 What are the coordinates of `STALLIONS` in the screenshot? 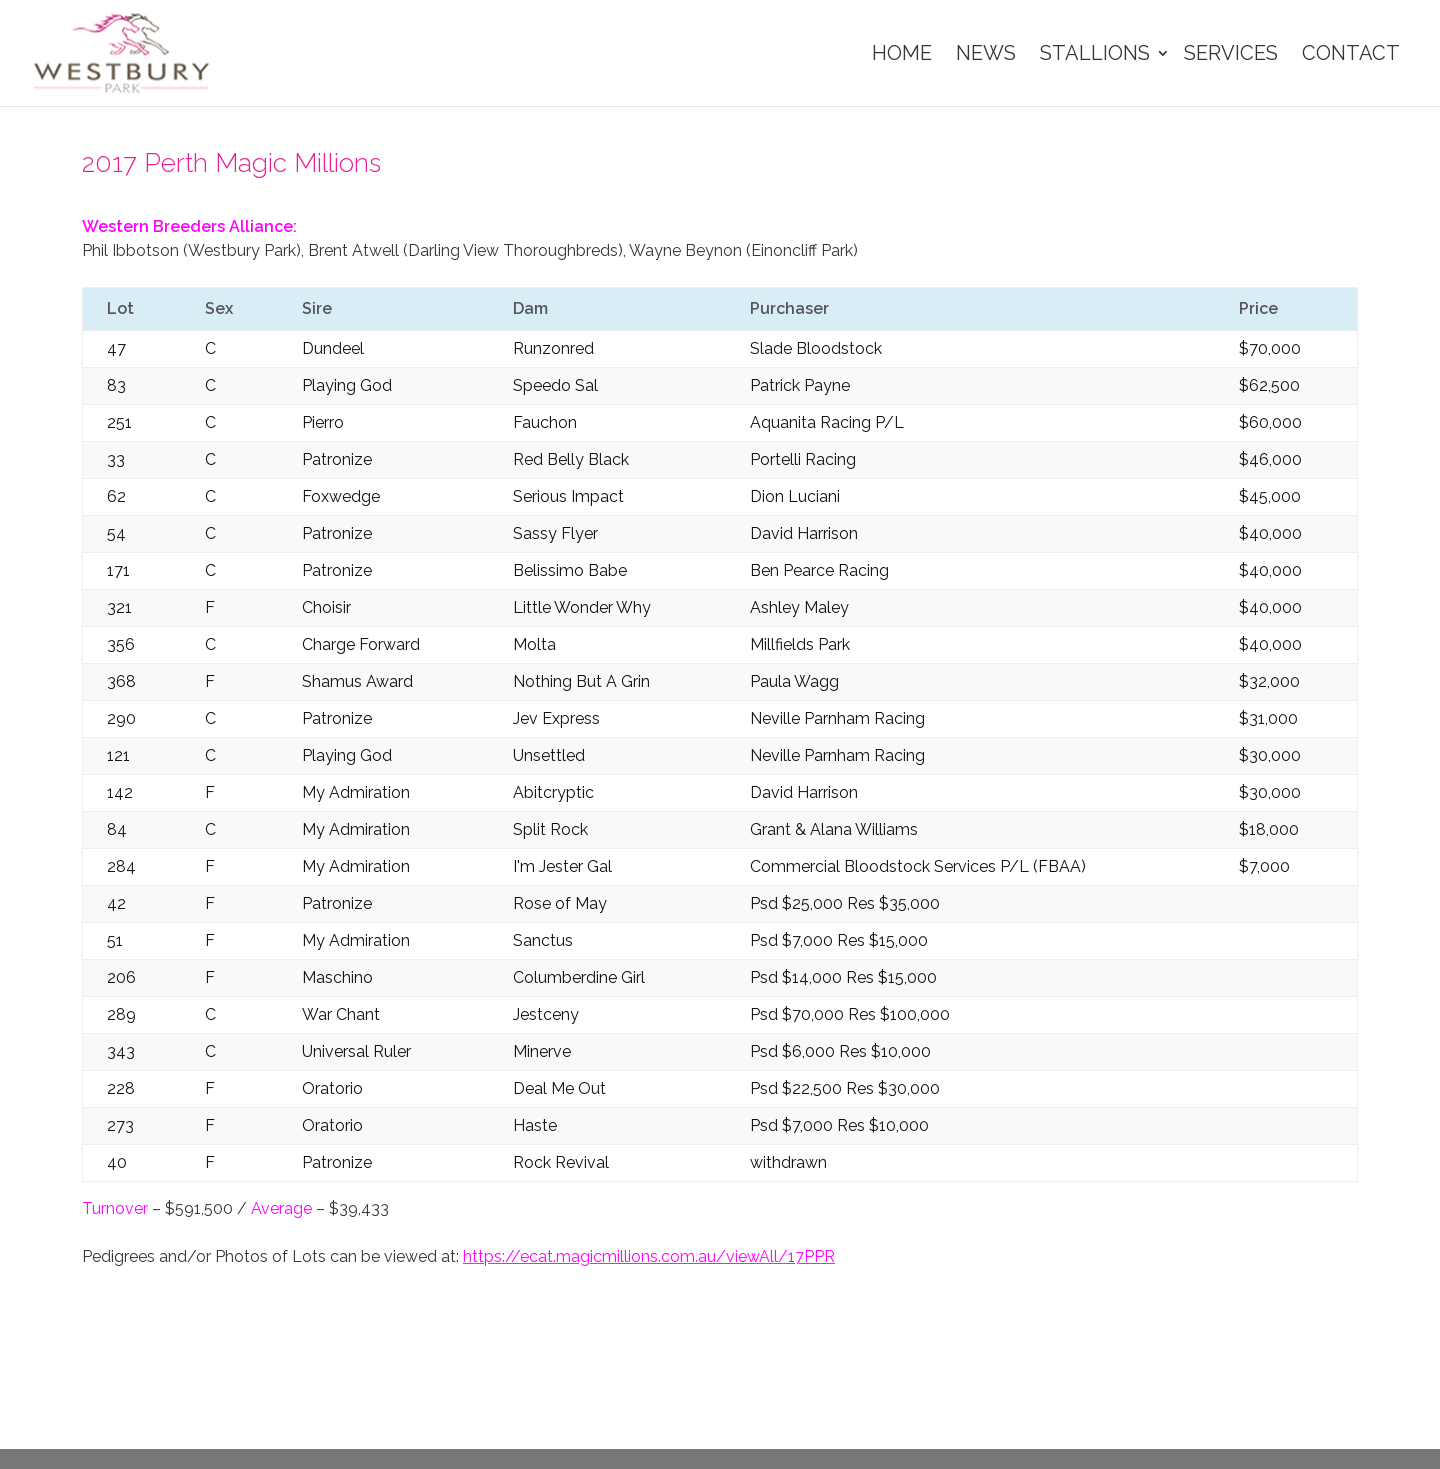 It's located at (1095, 53).